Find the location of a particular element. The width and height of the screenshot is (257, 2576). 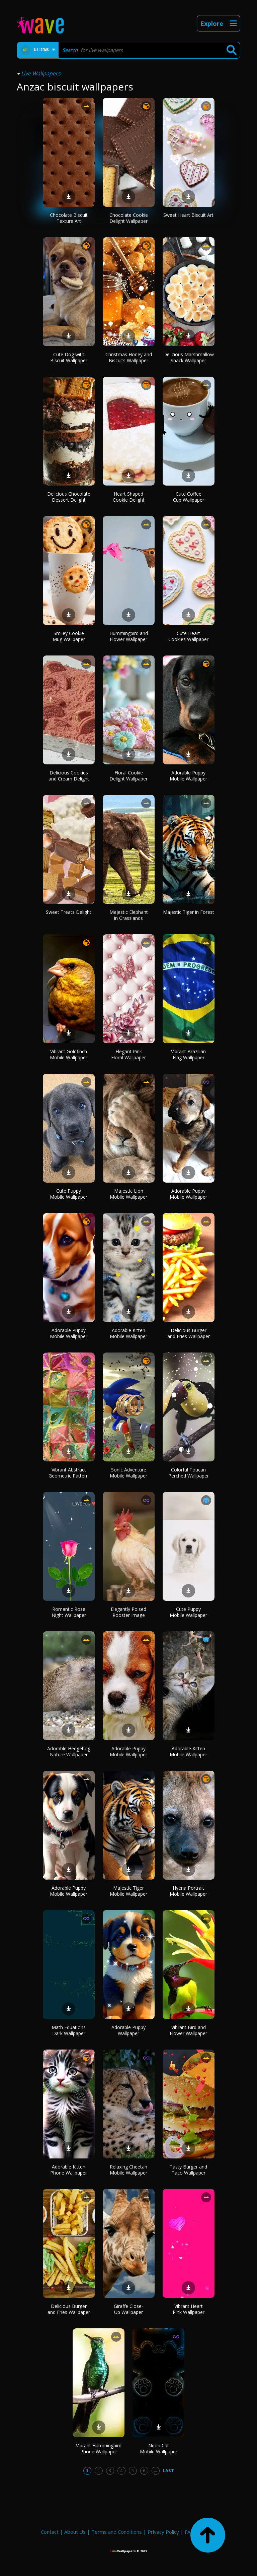

Hyena Portrait Mobile Wallpaper is located at coordinates (188, 1891).